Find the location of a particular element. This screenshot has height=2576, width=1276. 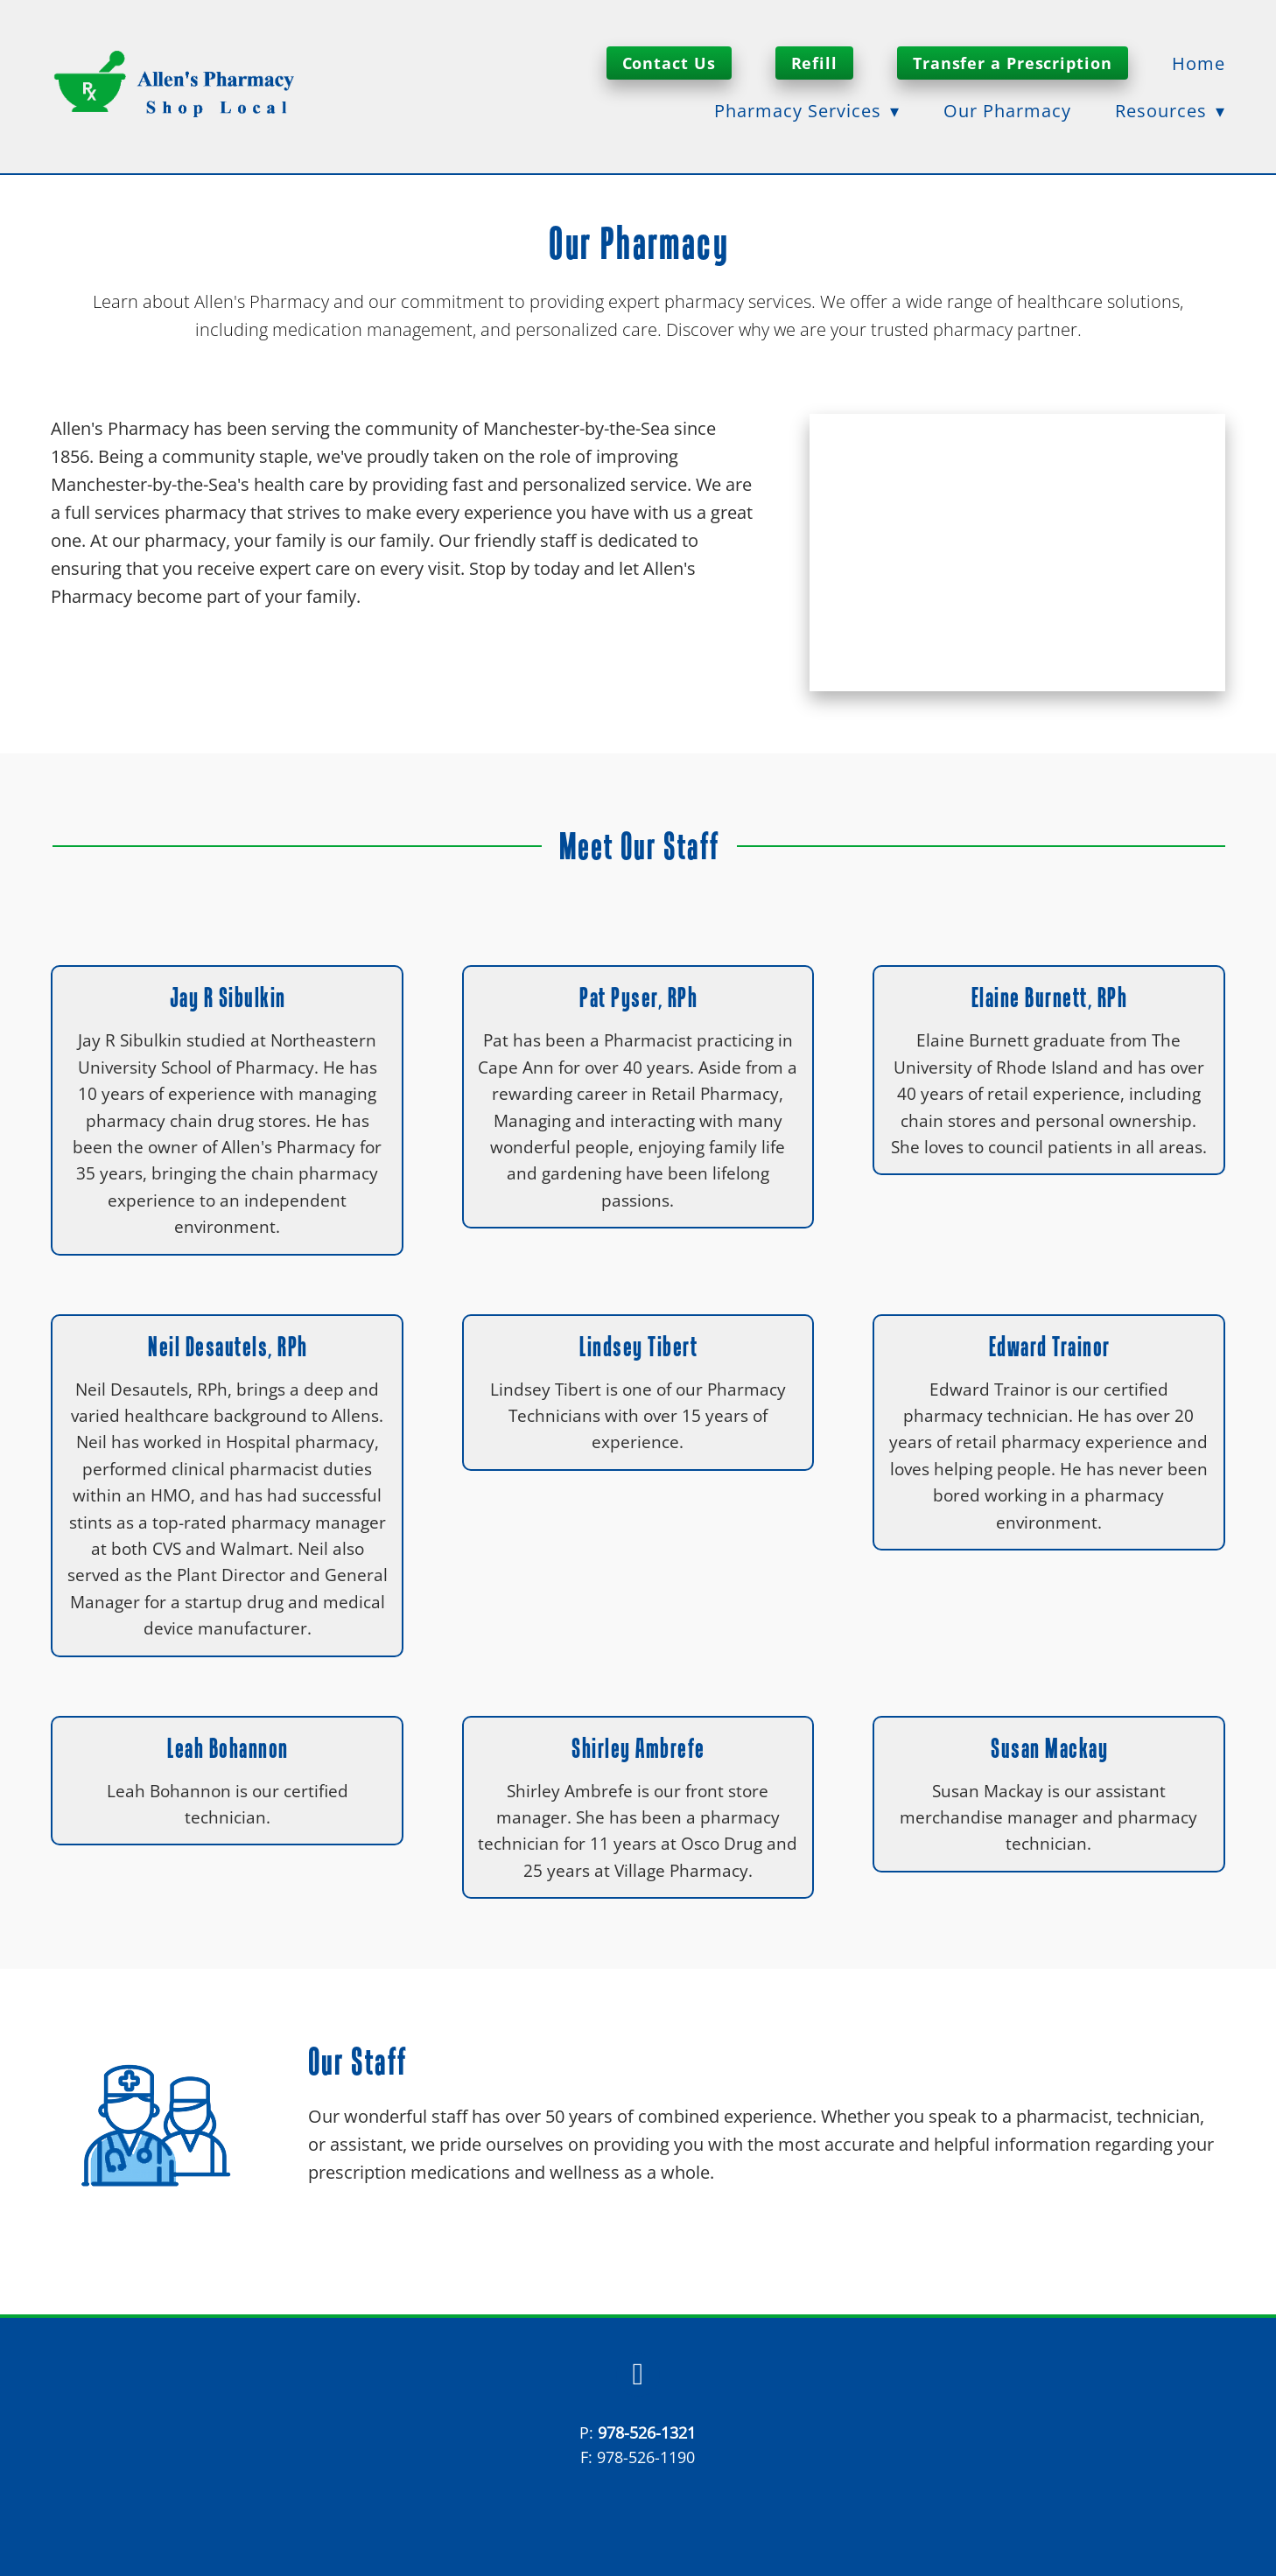

Home is located at coordinates (1198, 63).